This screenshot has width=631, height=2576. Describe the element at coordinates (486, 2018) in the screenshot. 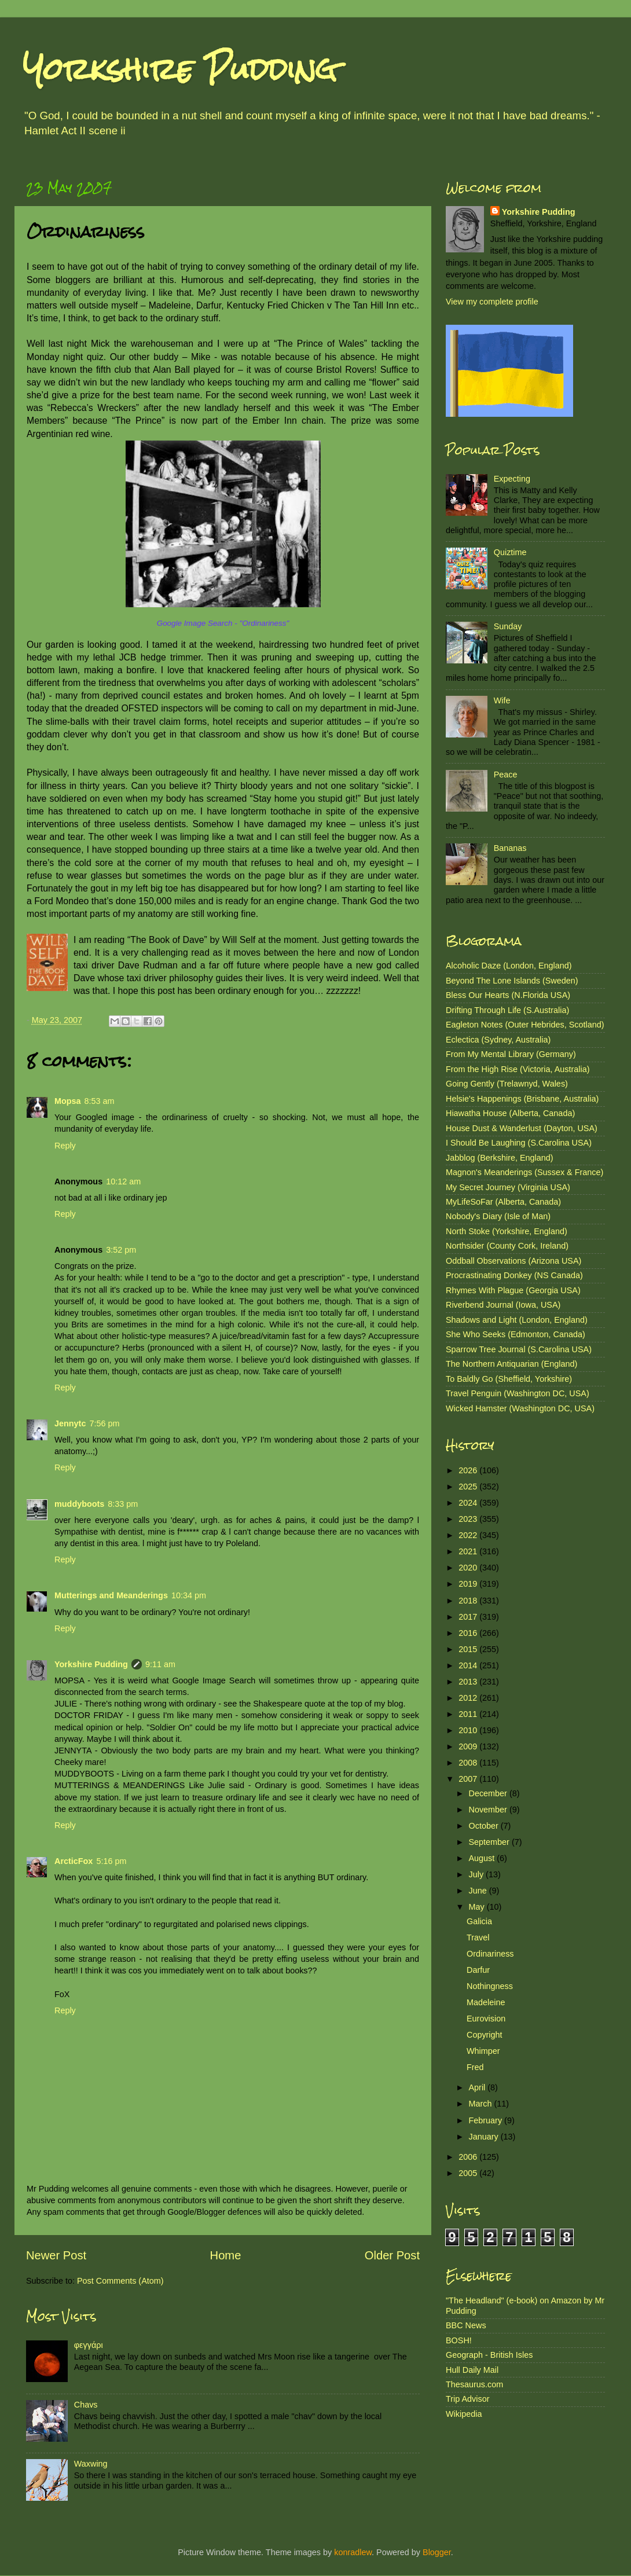

I see `Eurovision` at that location.